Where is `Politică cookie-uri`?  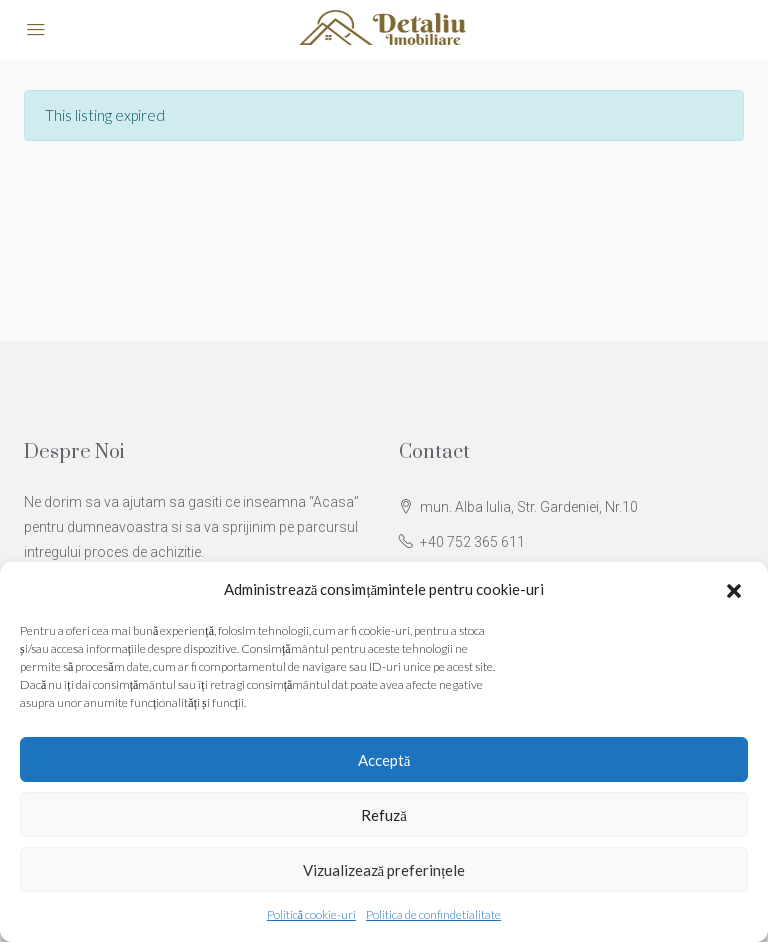 Politică cookie-uri is located at coordinates (311, 914).